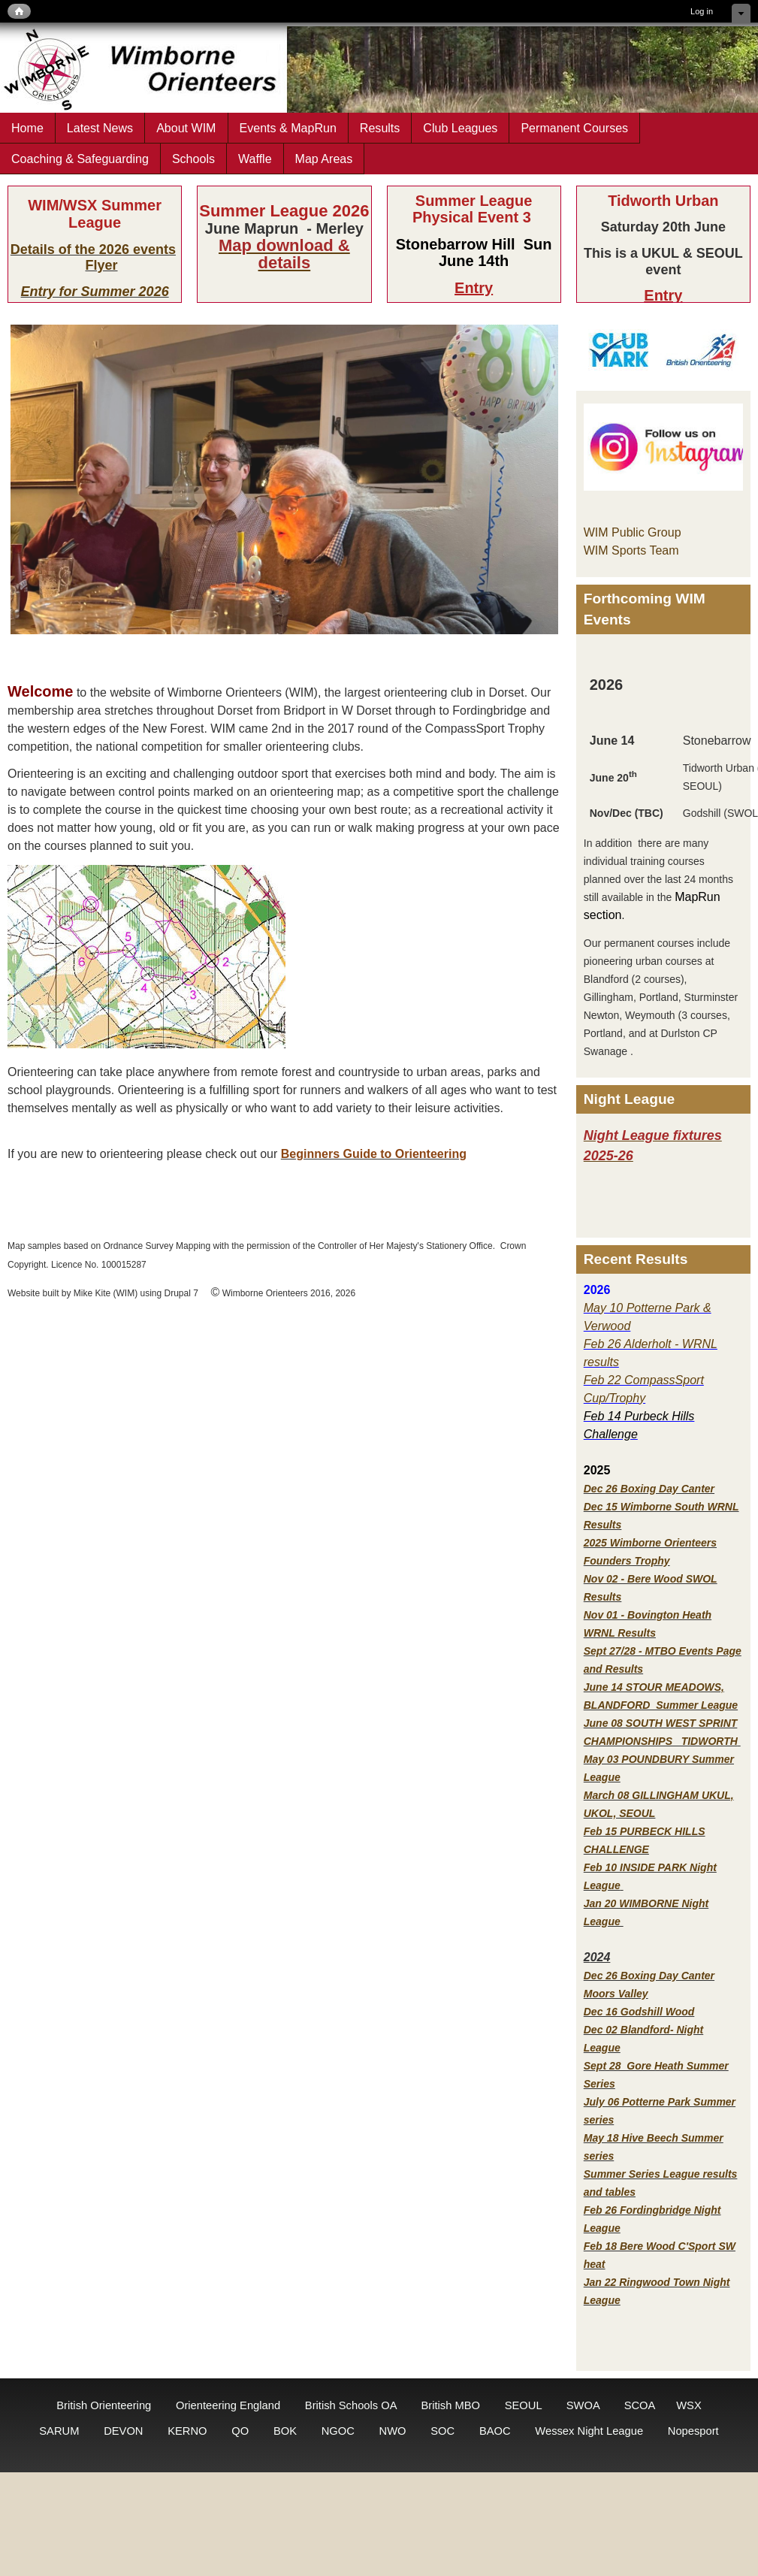  I want to click on DEVON, so click(123, 2431).